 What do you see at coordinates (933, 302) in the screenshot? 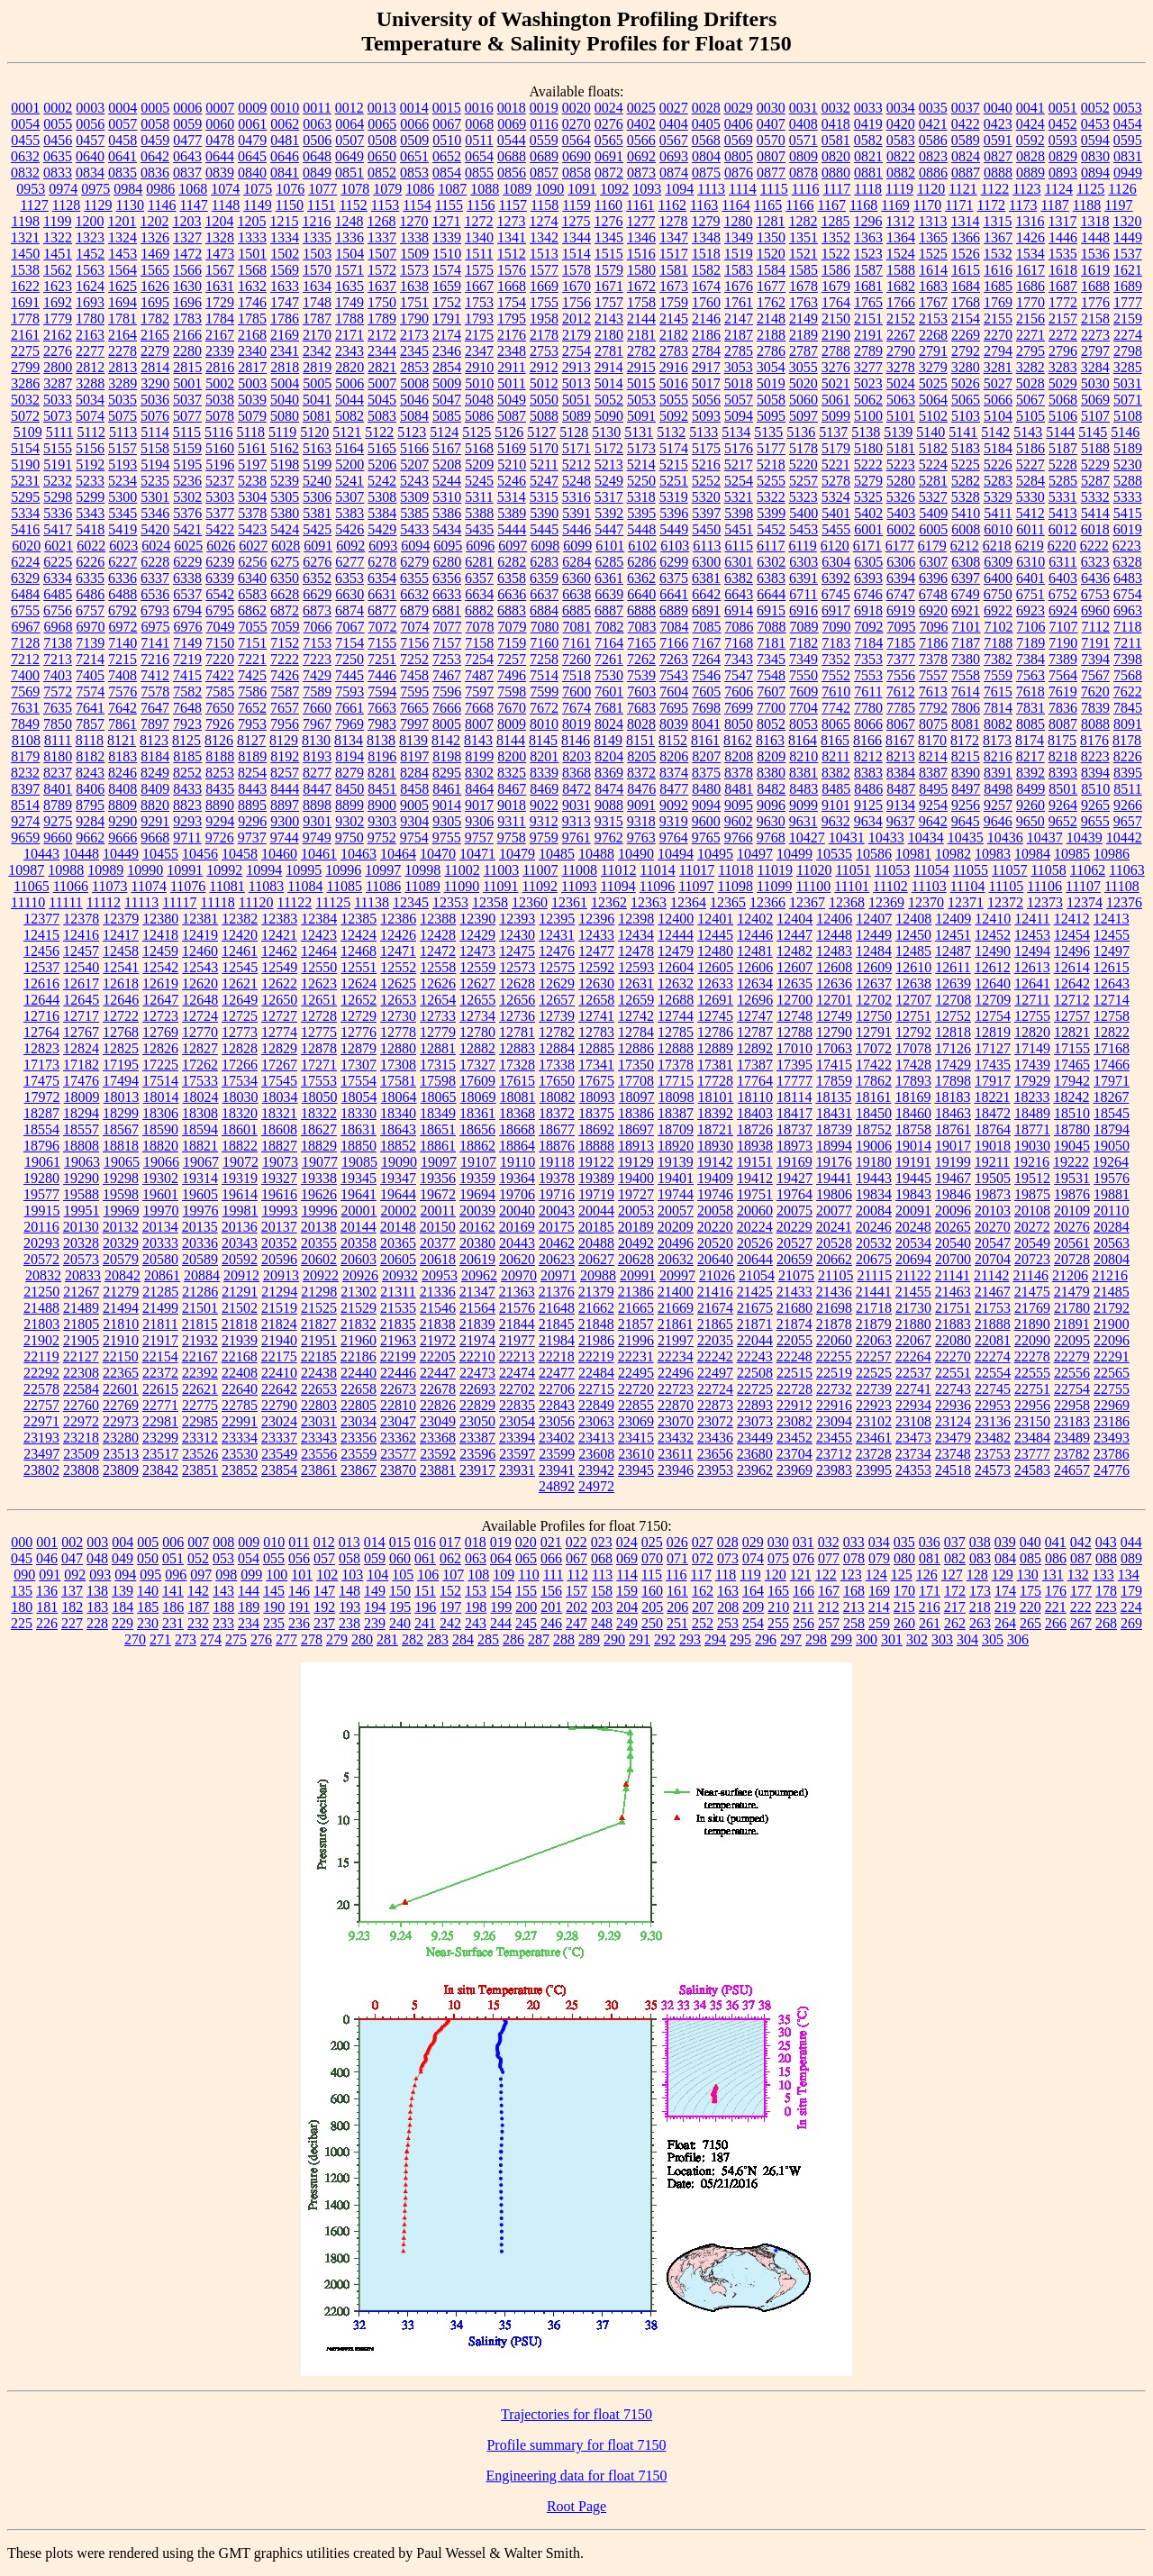
I see `1767` at bounding box center [933, 302].